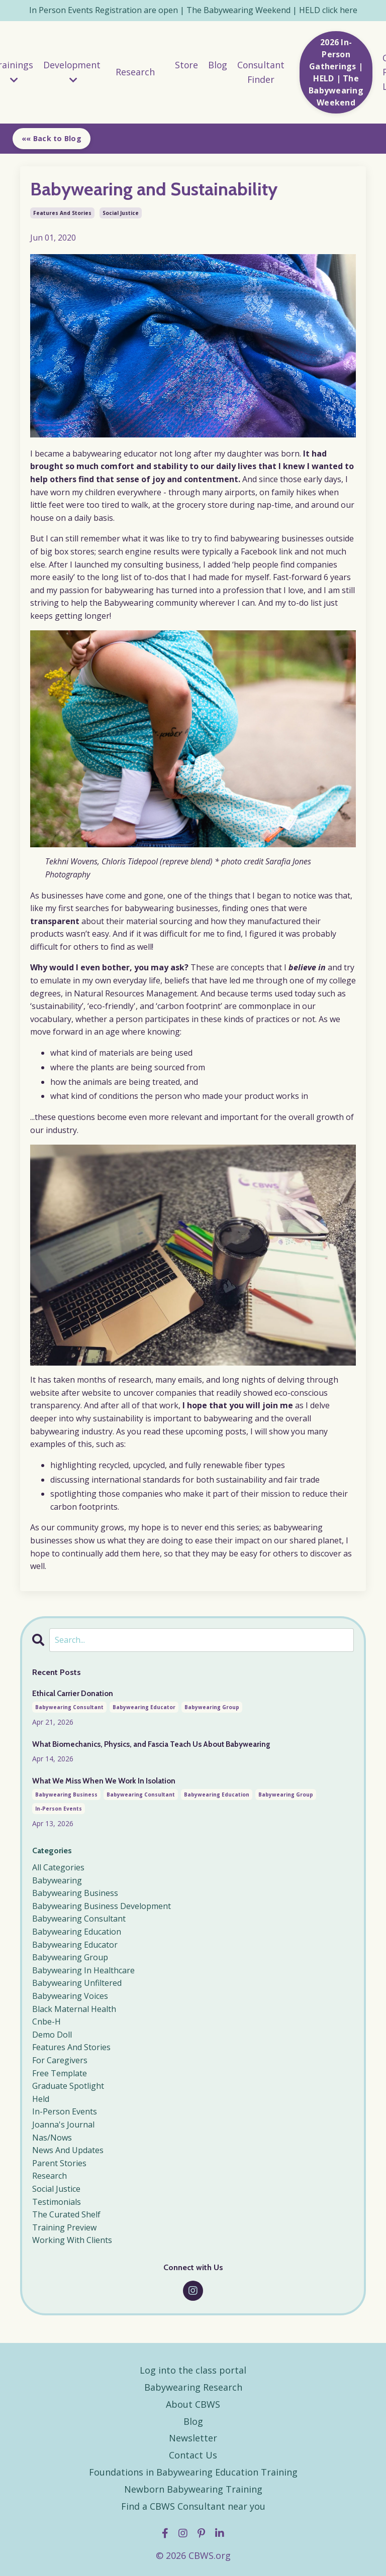 The image size is (386, 2576). What do you see at coordinates (193, 2385) in the screenshot?
I see `Babywearing Research` at bounding box center [193, 2385].